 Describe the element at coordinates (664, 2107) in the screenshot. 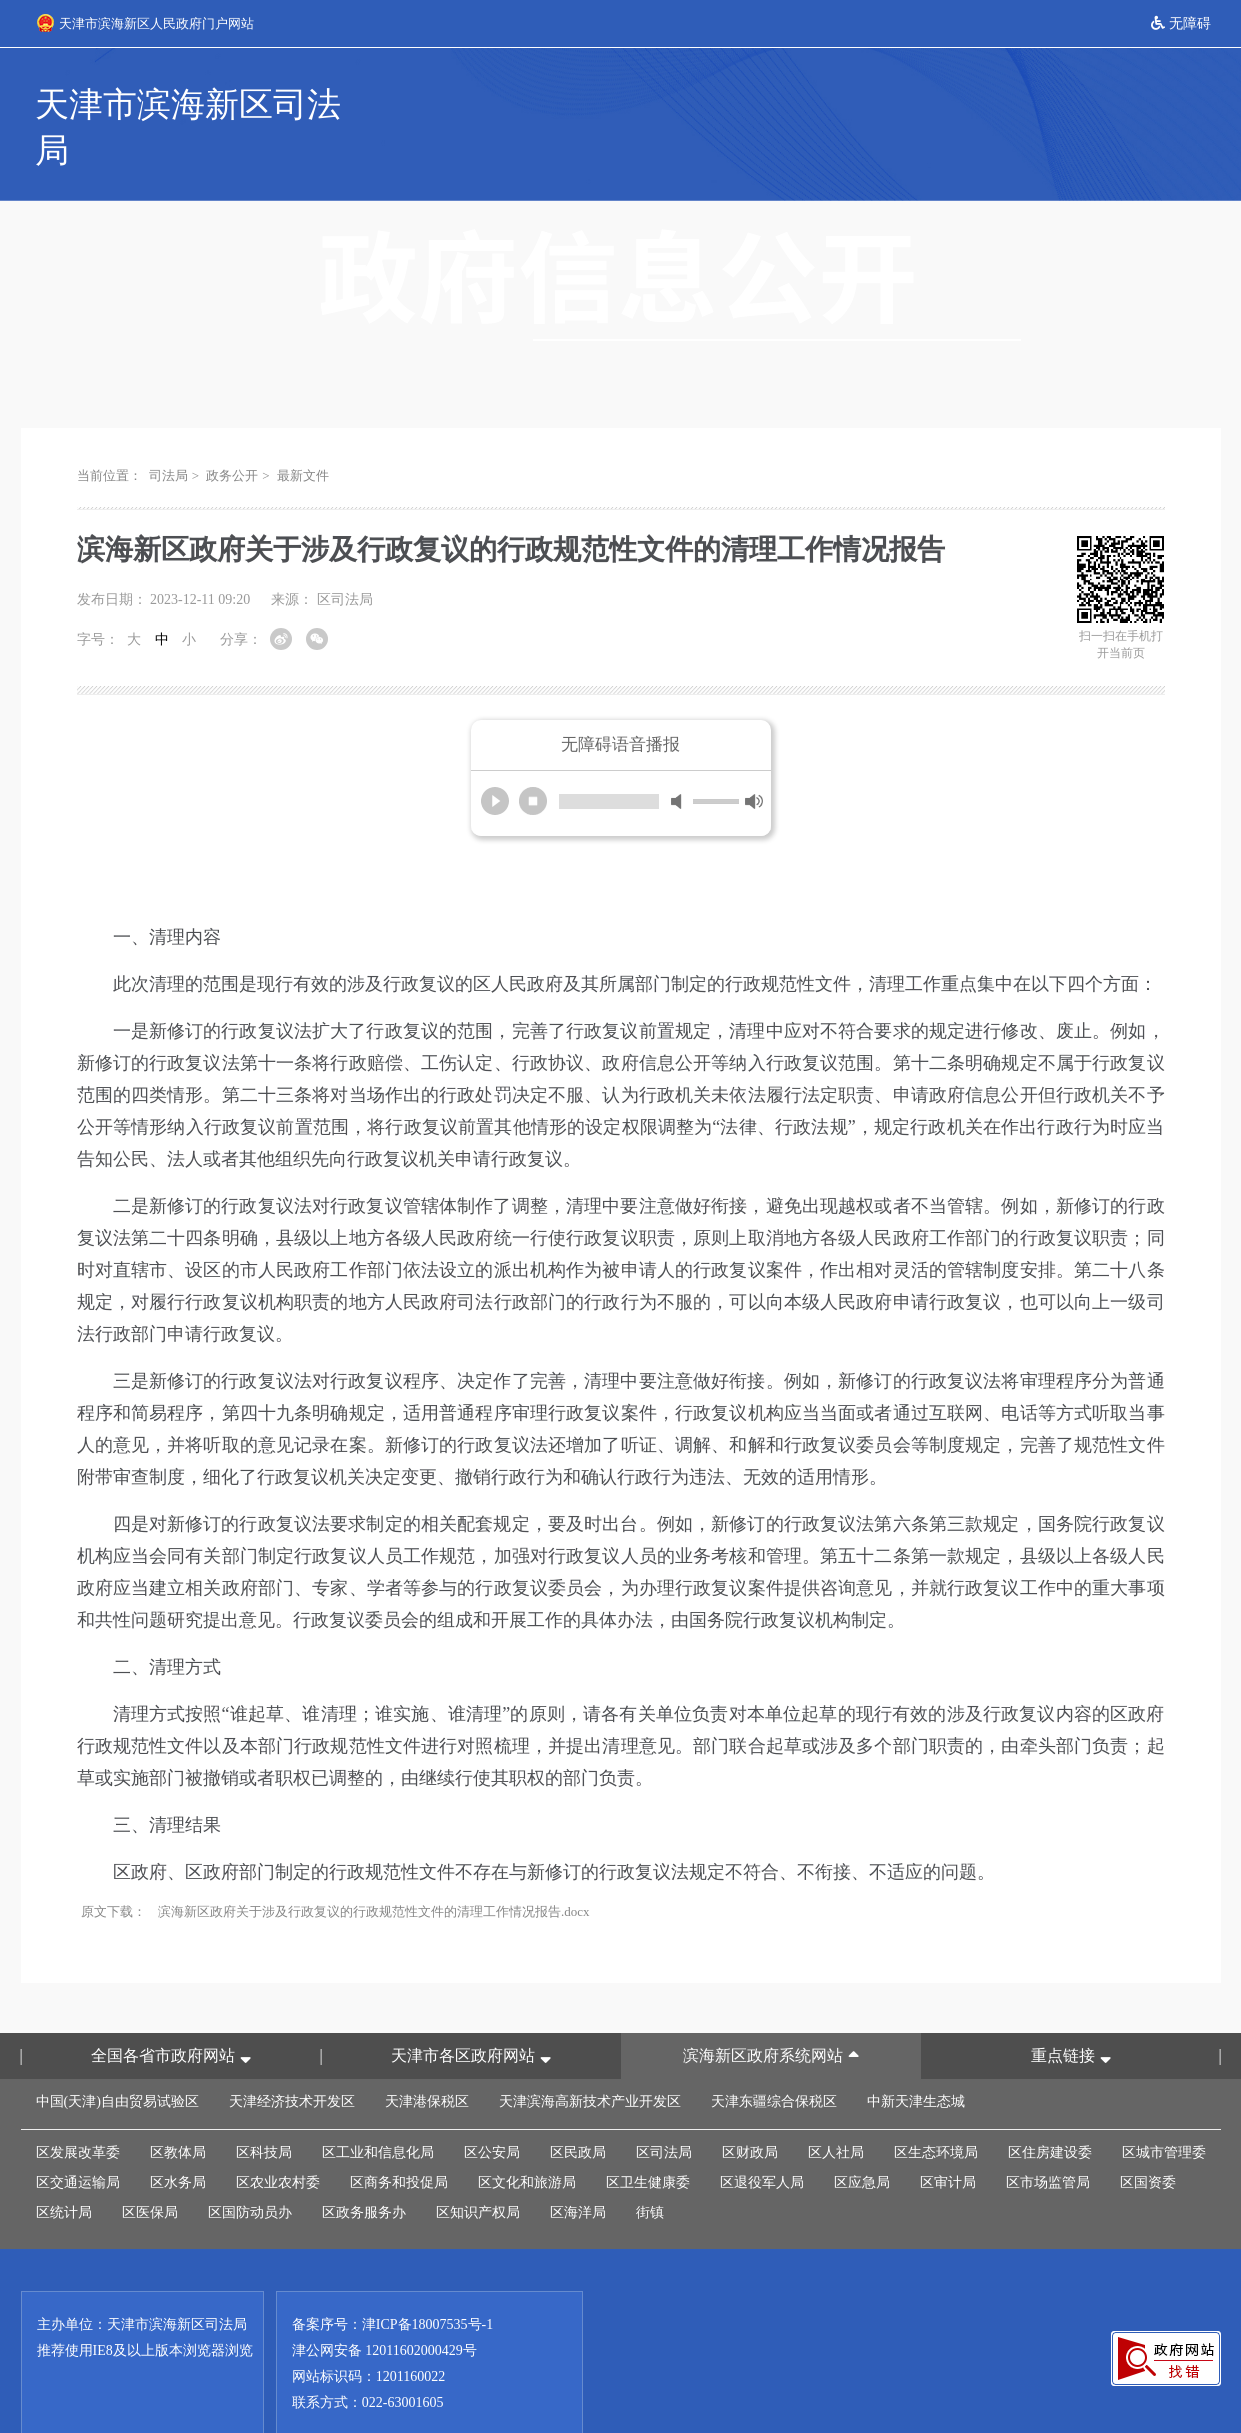

I see `区司法局` at that location.